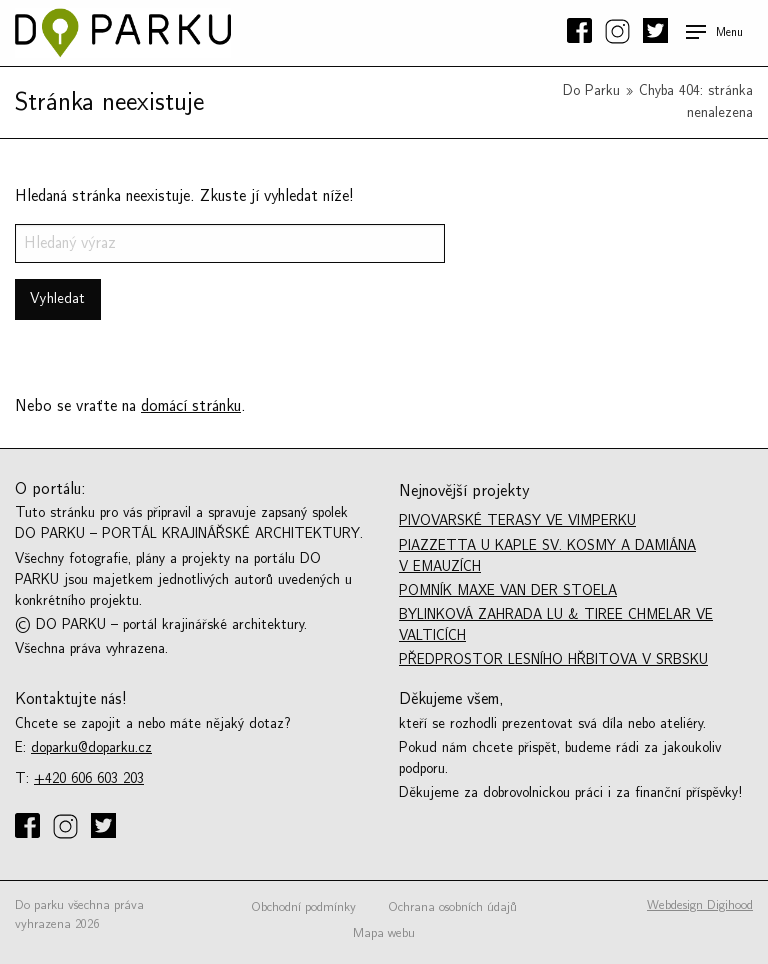  Describe the element at coordinates (384, 933) in the screenshot. I see `Mapa webu` at that location.